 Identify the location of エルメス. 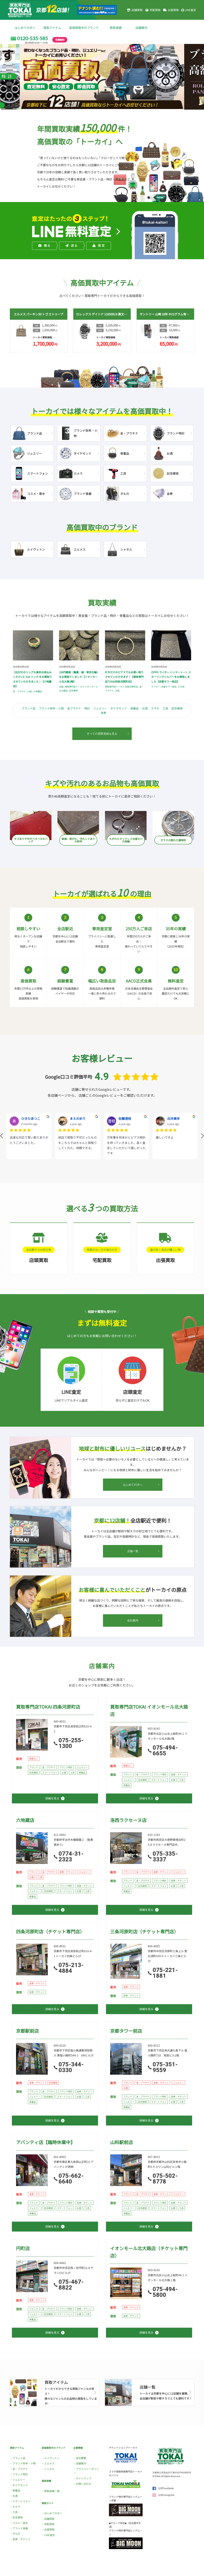
(49, 2463).